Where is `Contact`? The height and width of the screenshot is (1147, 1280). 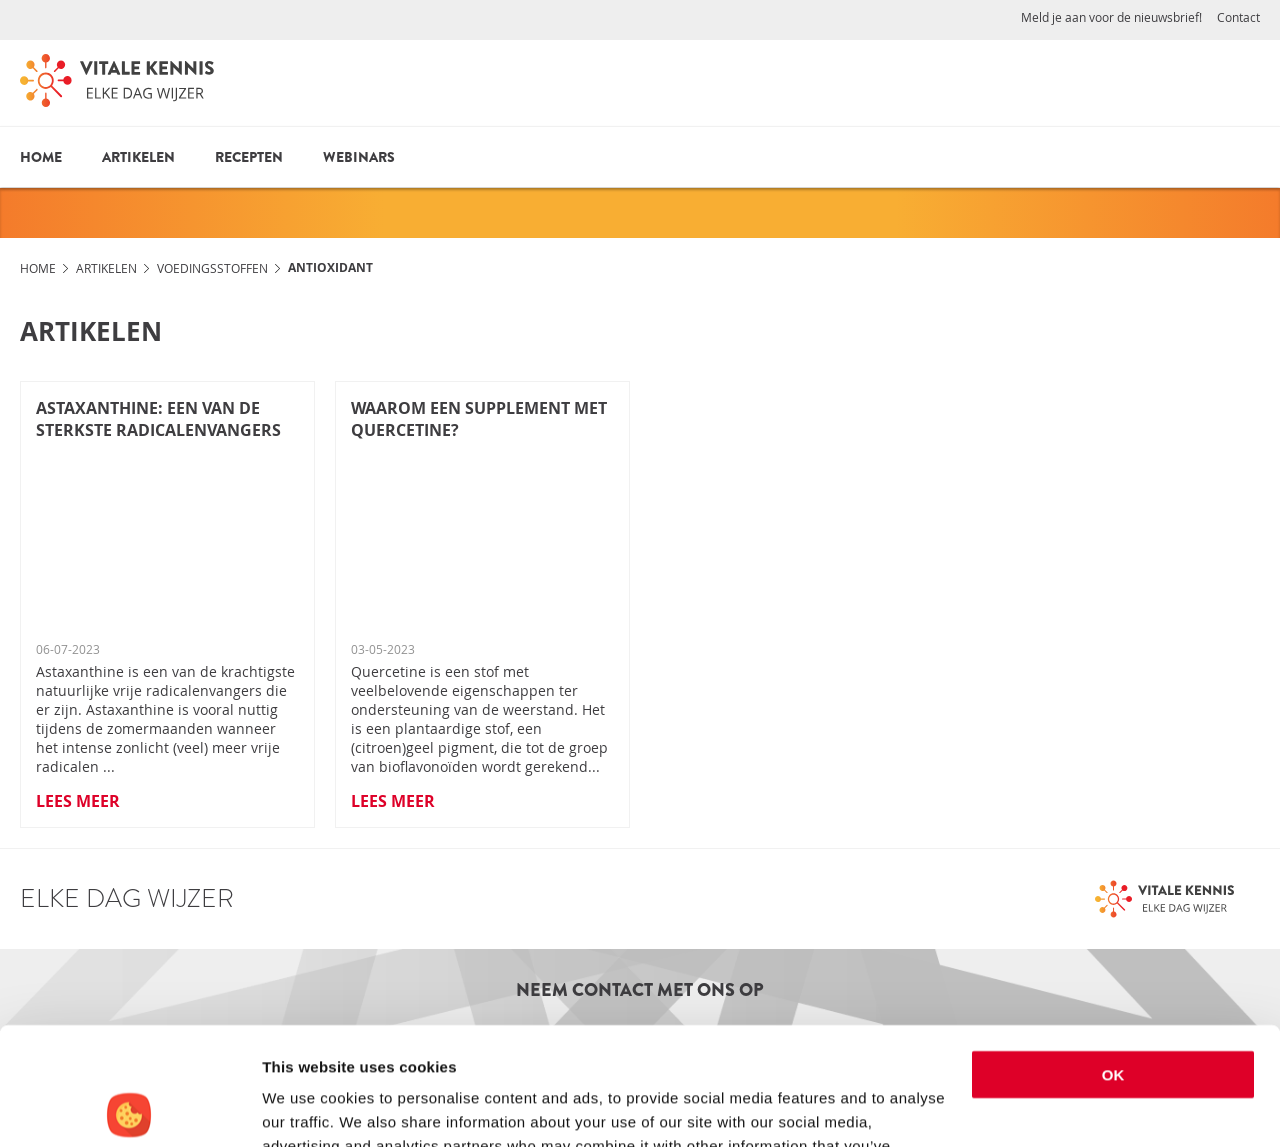
Contact is located at coordinates (1238, 17).